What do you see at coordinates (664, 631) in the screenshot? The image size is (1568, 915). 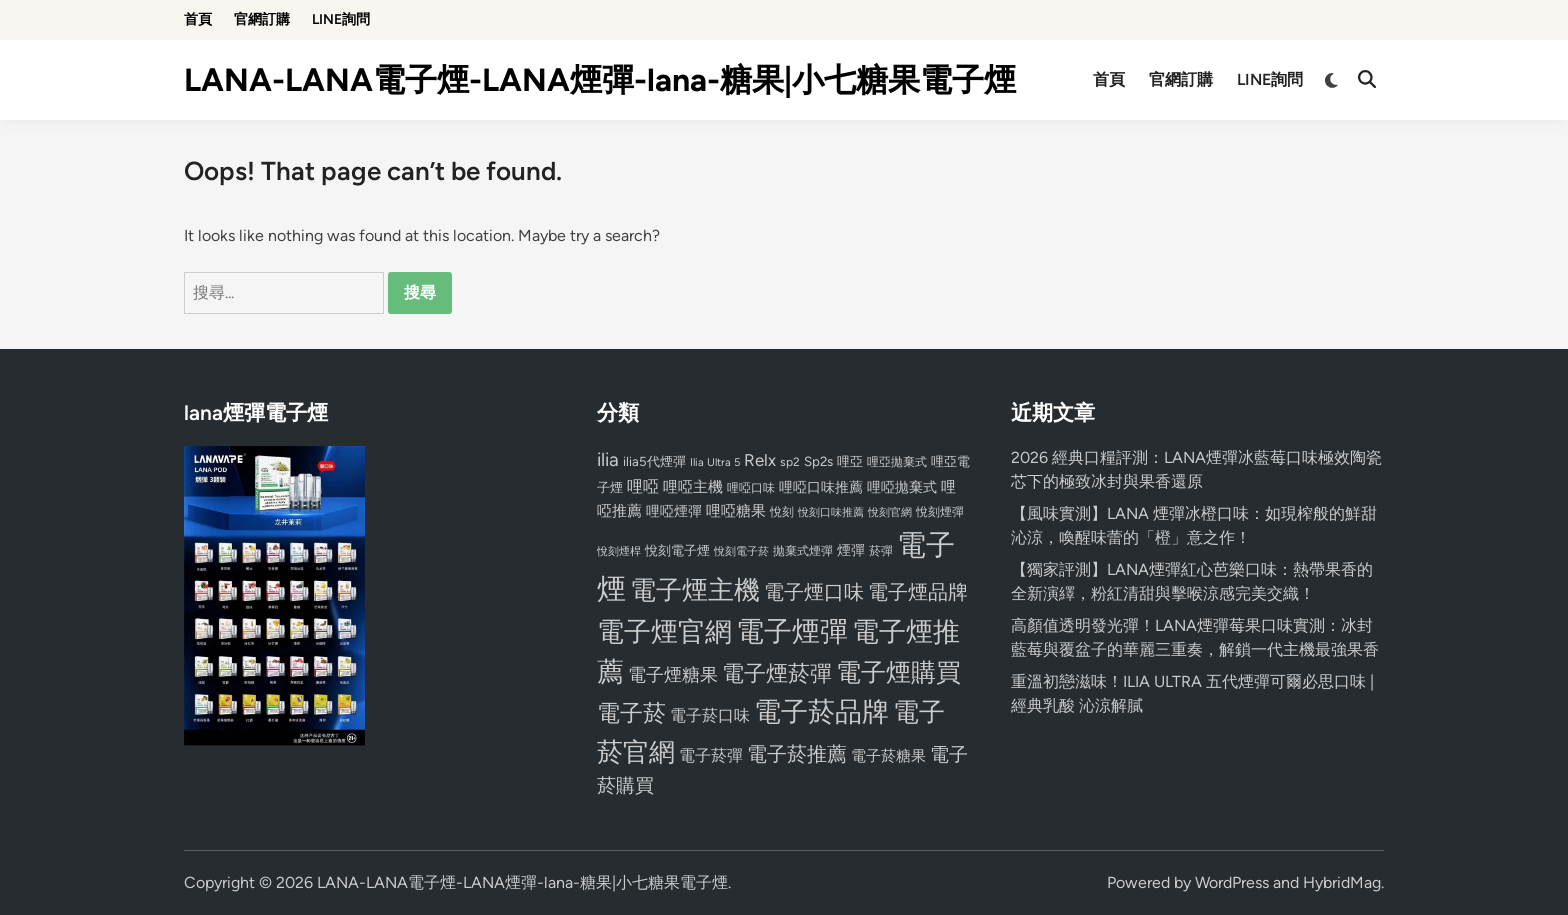 I see `電子煙官網 [電子煙官網 (356 個項目)]` at bounding box center [664, 631].